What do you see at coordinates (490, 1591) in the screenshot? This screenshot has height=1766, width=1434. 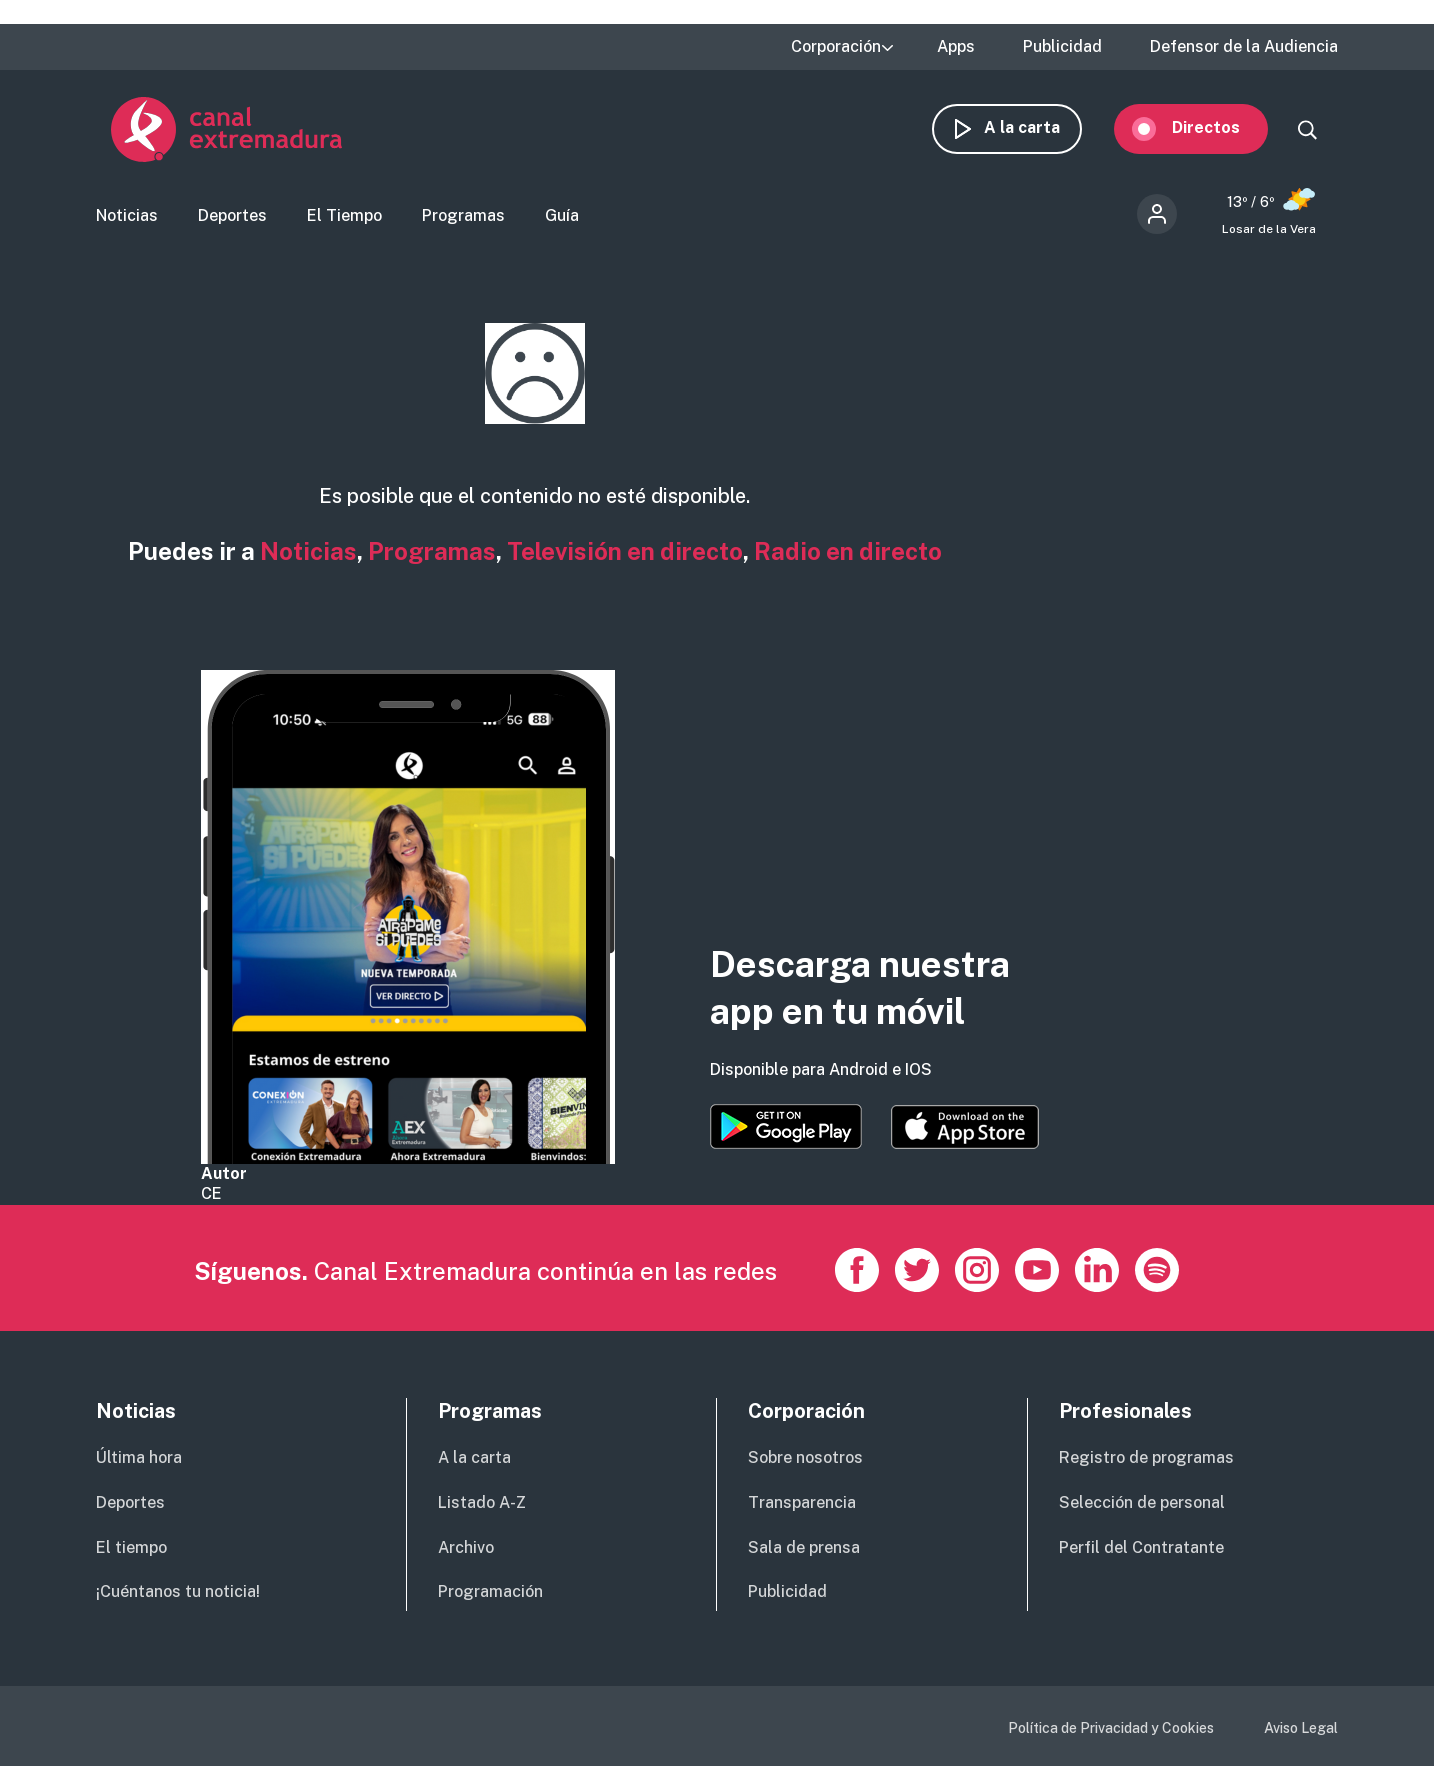 I see `Programación` at bounding box center [490, 1591].